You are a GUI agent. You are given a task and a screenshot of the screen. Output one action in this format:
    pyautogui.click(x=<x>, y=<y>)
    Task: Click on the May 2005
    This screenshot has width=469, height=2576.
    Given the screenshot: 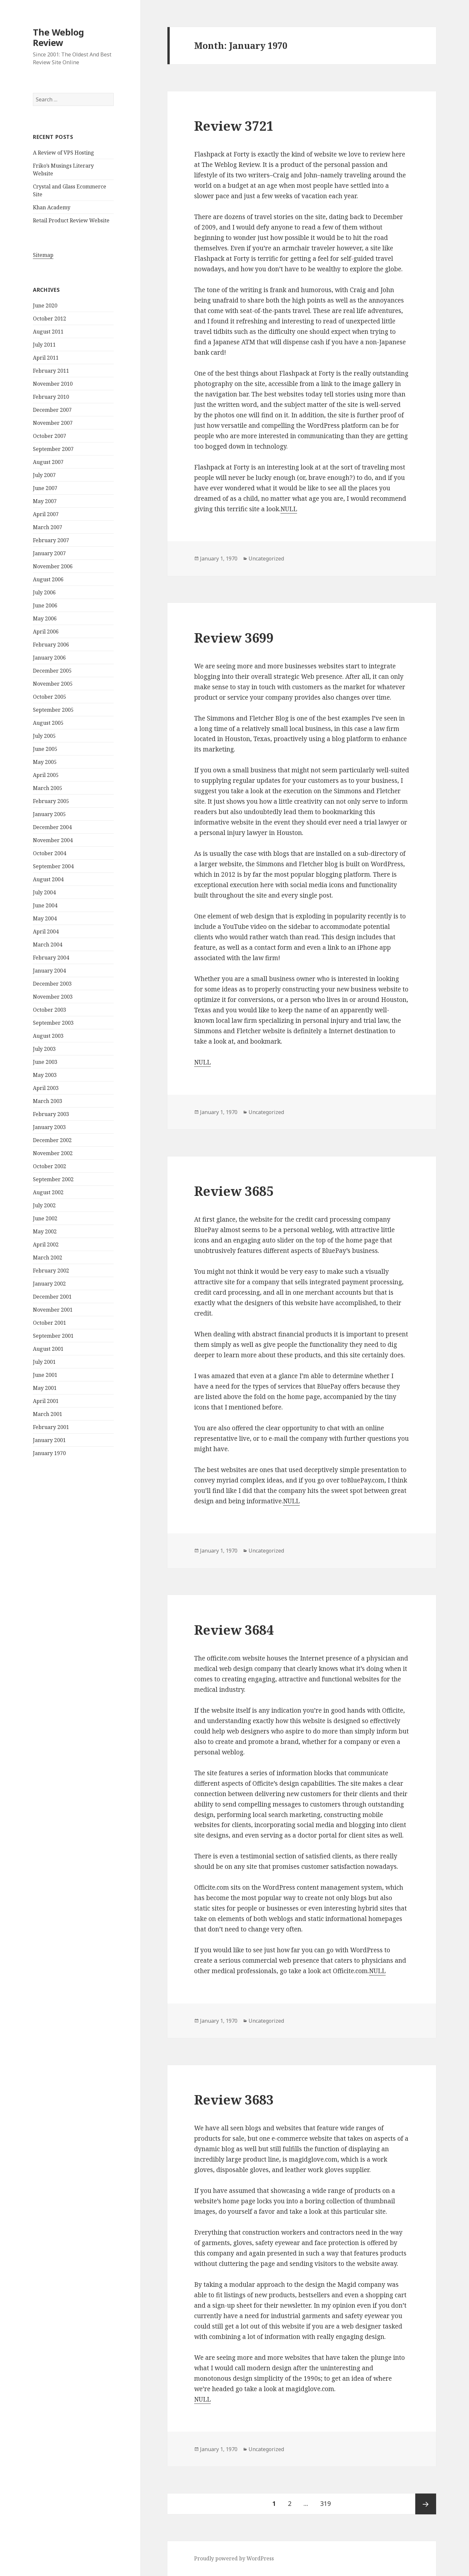 What is the action you would take?
    pyautogui.click(x=45, y=762)
    